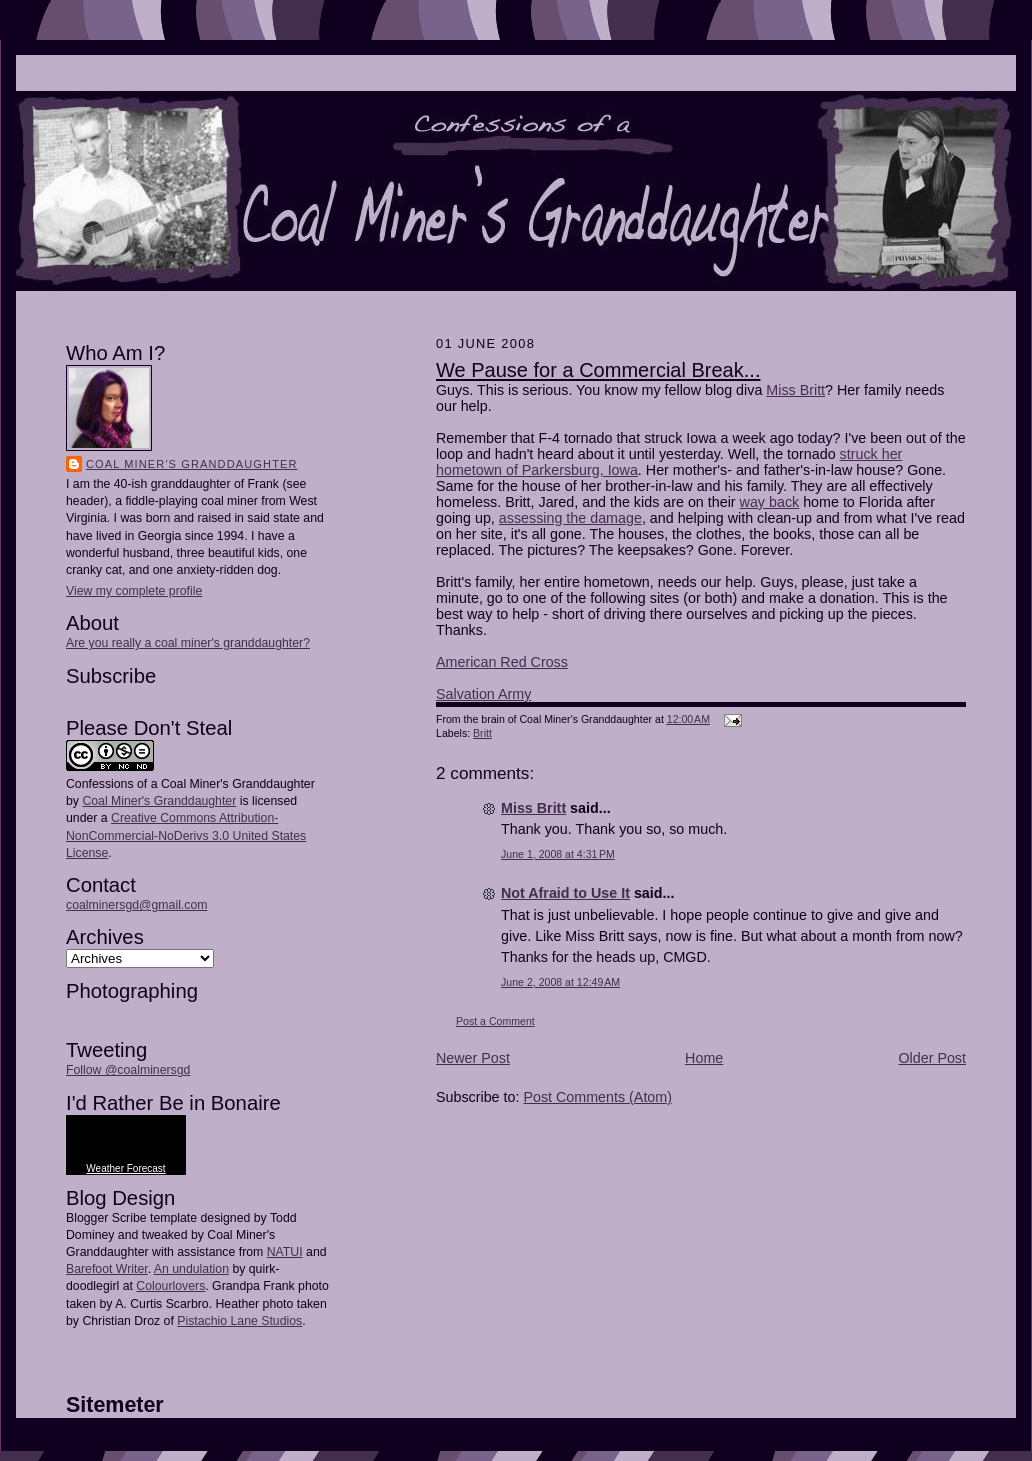 Image resolution: width=1032 pixels, height=1461 pixels. Describe the element at coordinates (565, 893) in the screenshot. I see `Not Afraid to Use It` at that location.